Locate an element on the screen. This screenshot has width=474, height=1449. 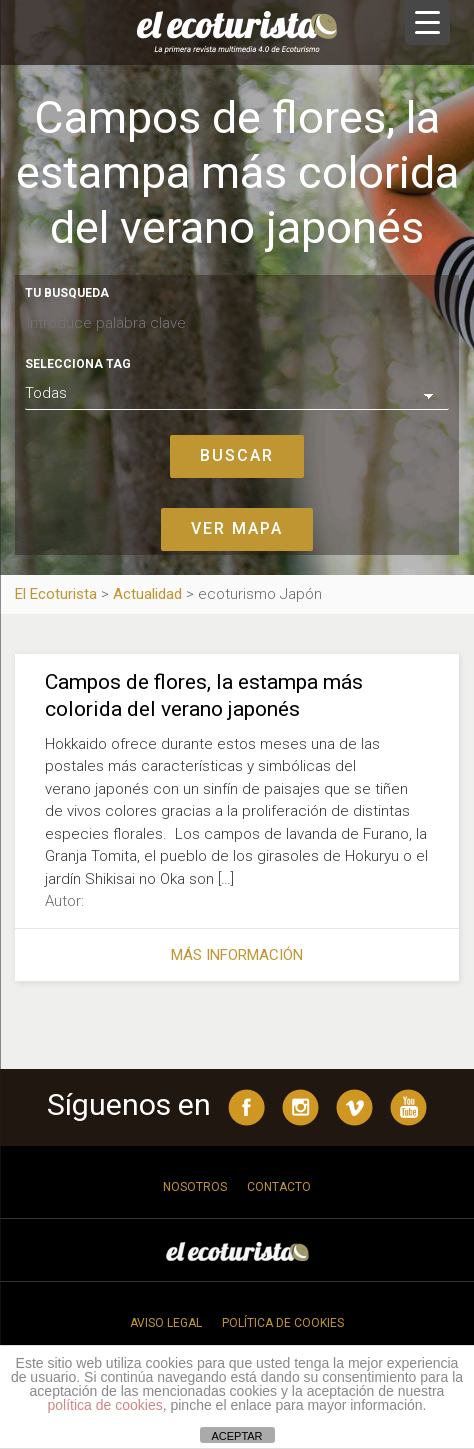
Contacto is located at coordinates (279, 1187).